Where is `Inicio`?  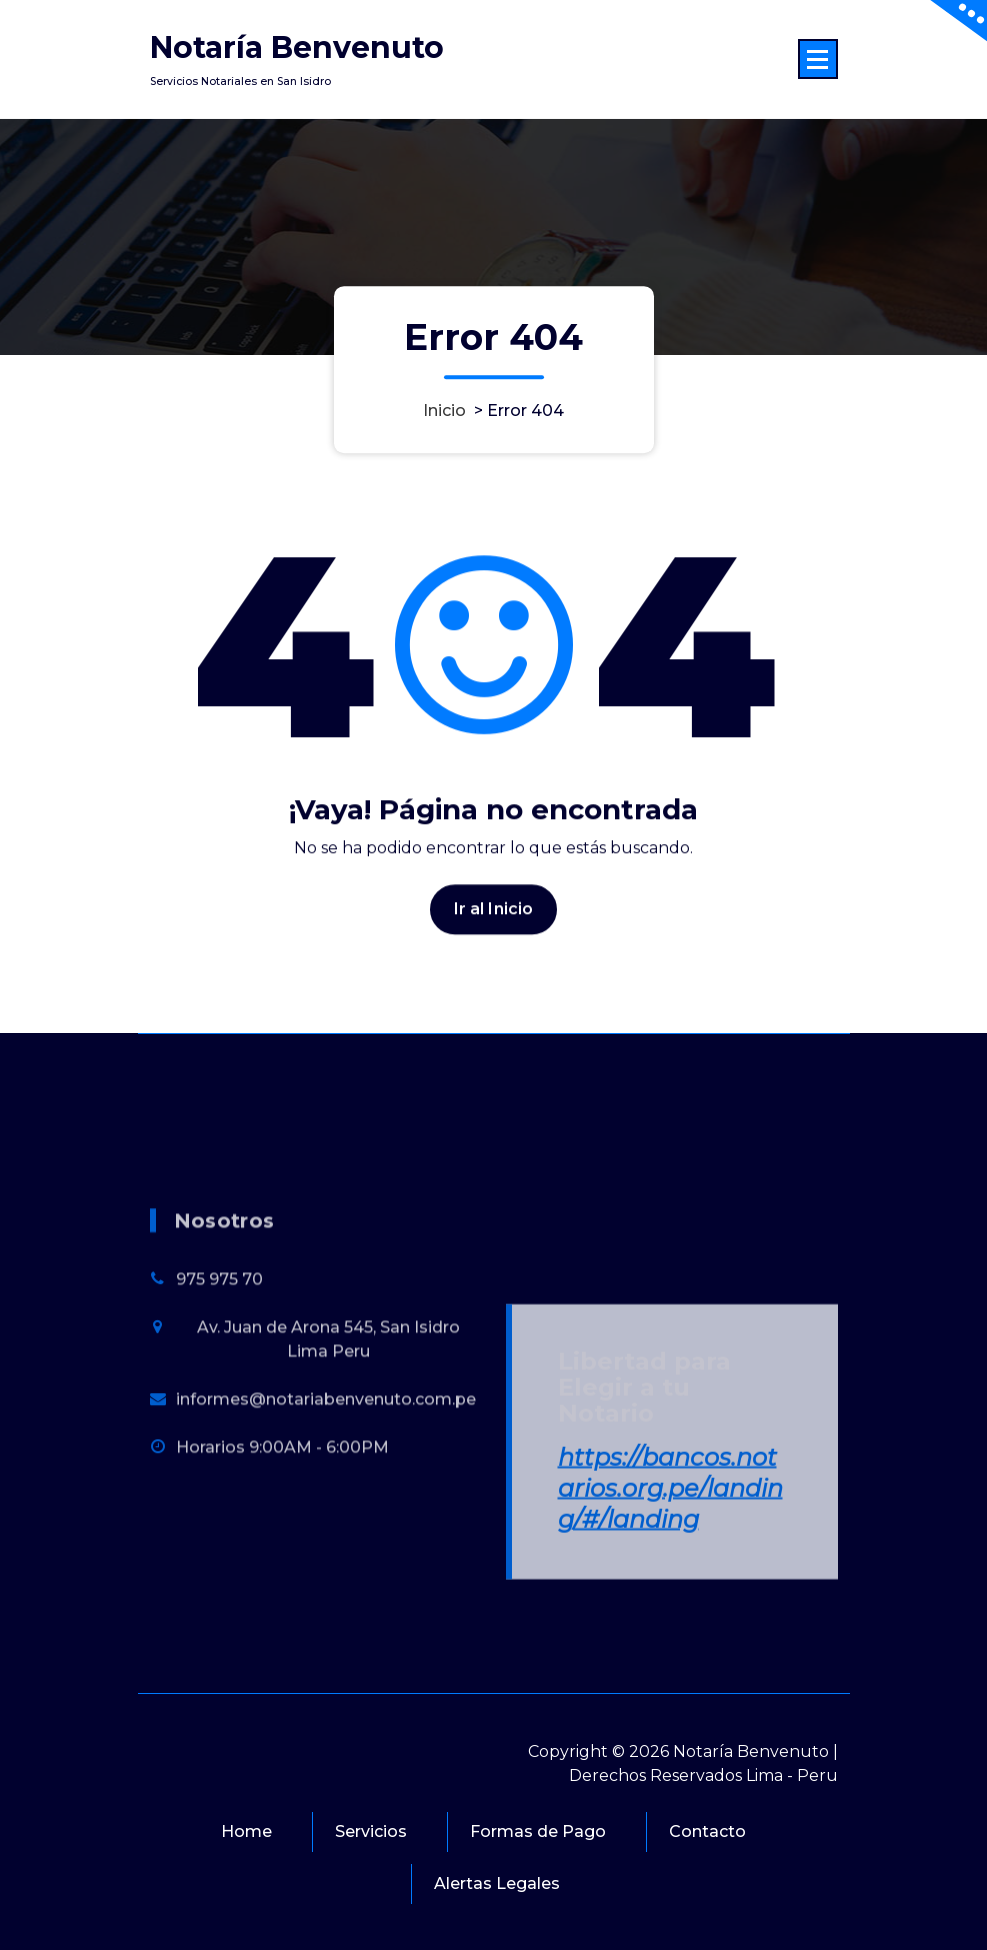 Inicio is located at coordinates (444, 410).